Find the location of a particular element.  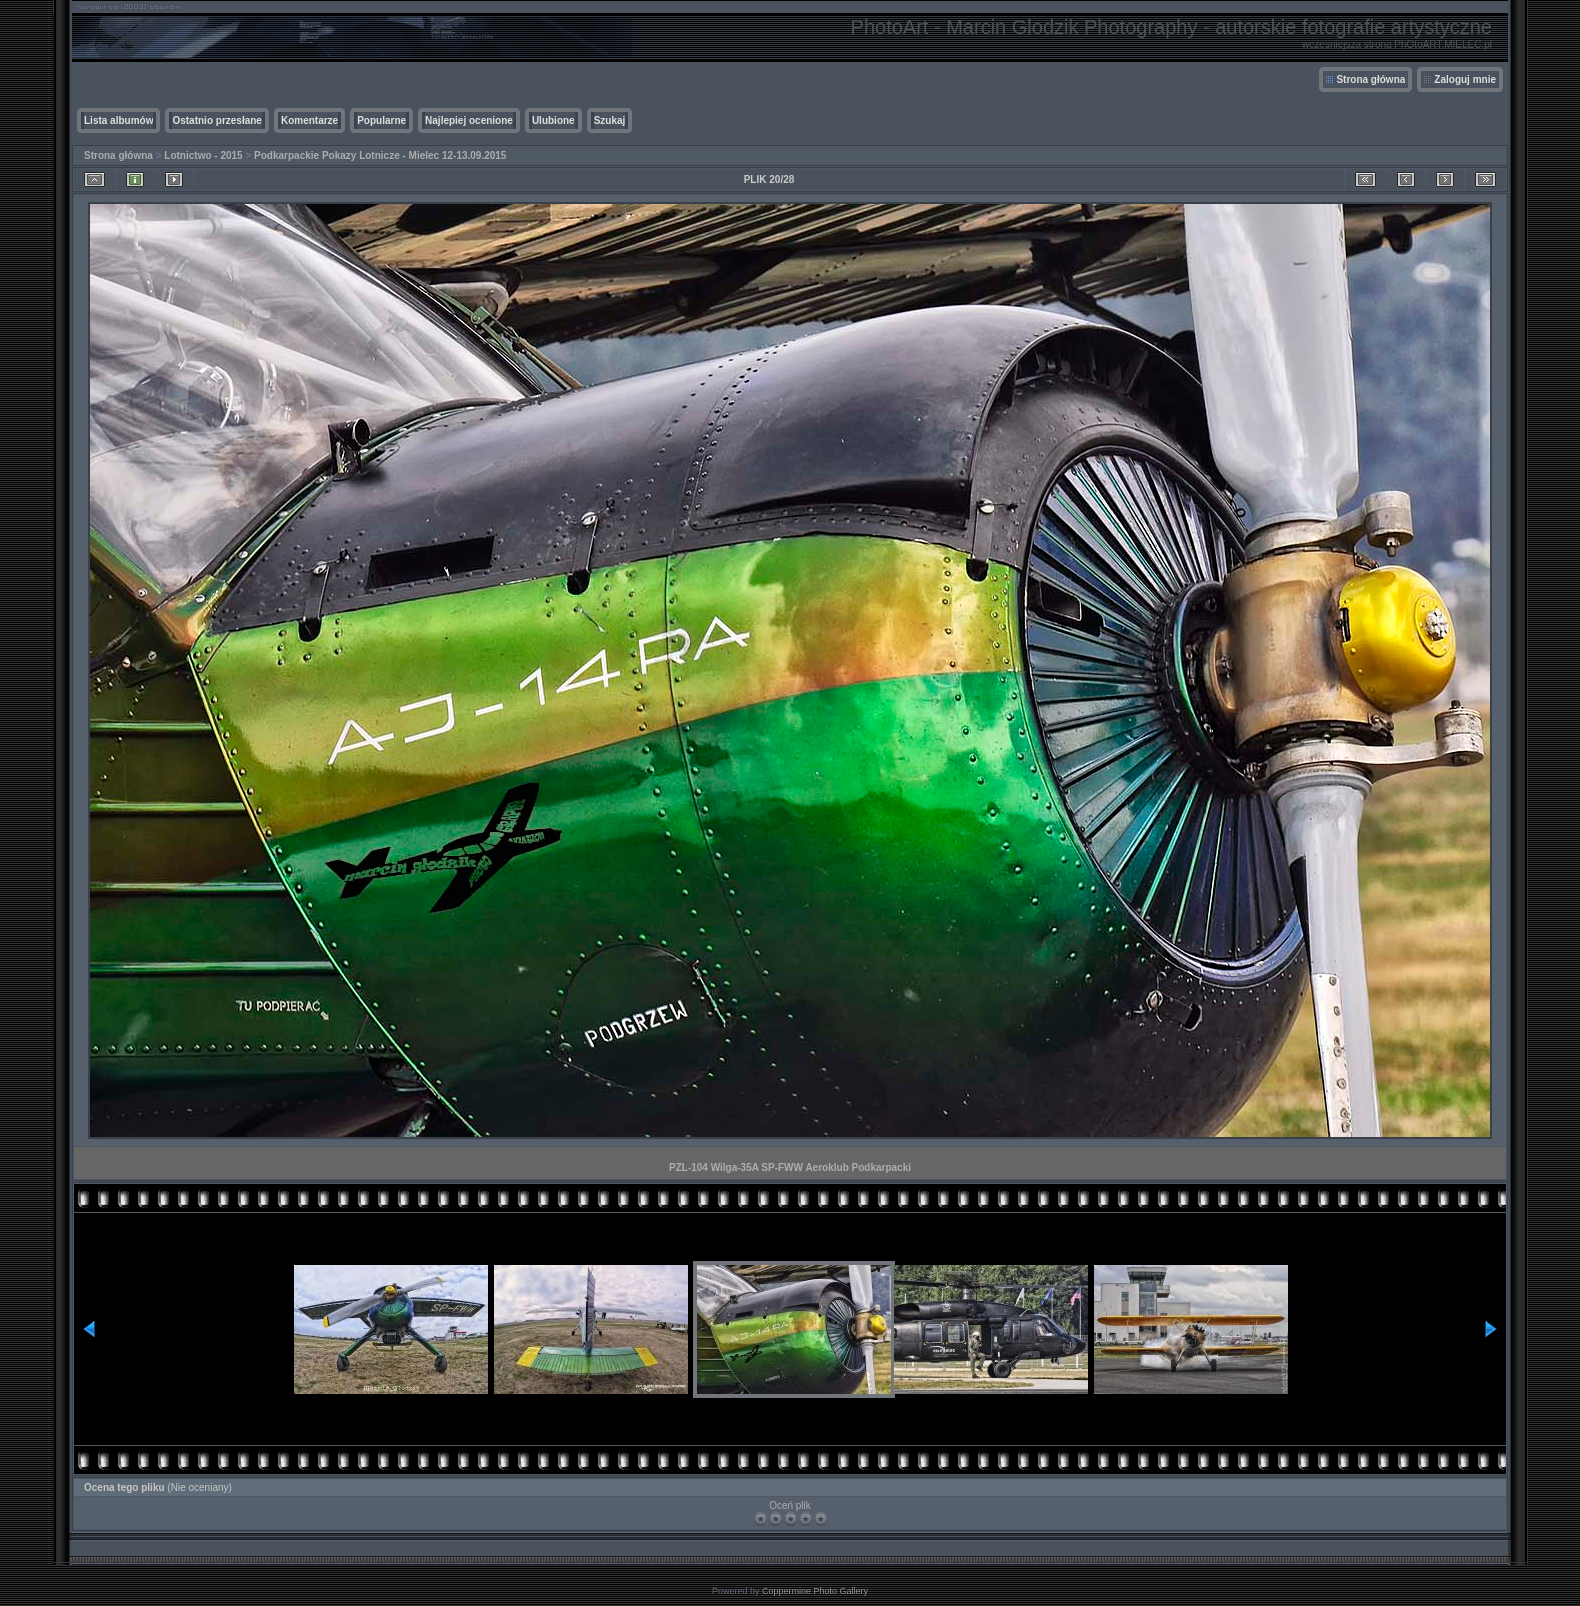

Lotnictwo - 2015 is located at coordinates (203, 155).